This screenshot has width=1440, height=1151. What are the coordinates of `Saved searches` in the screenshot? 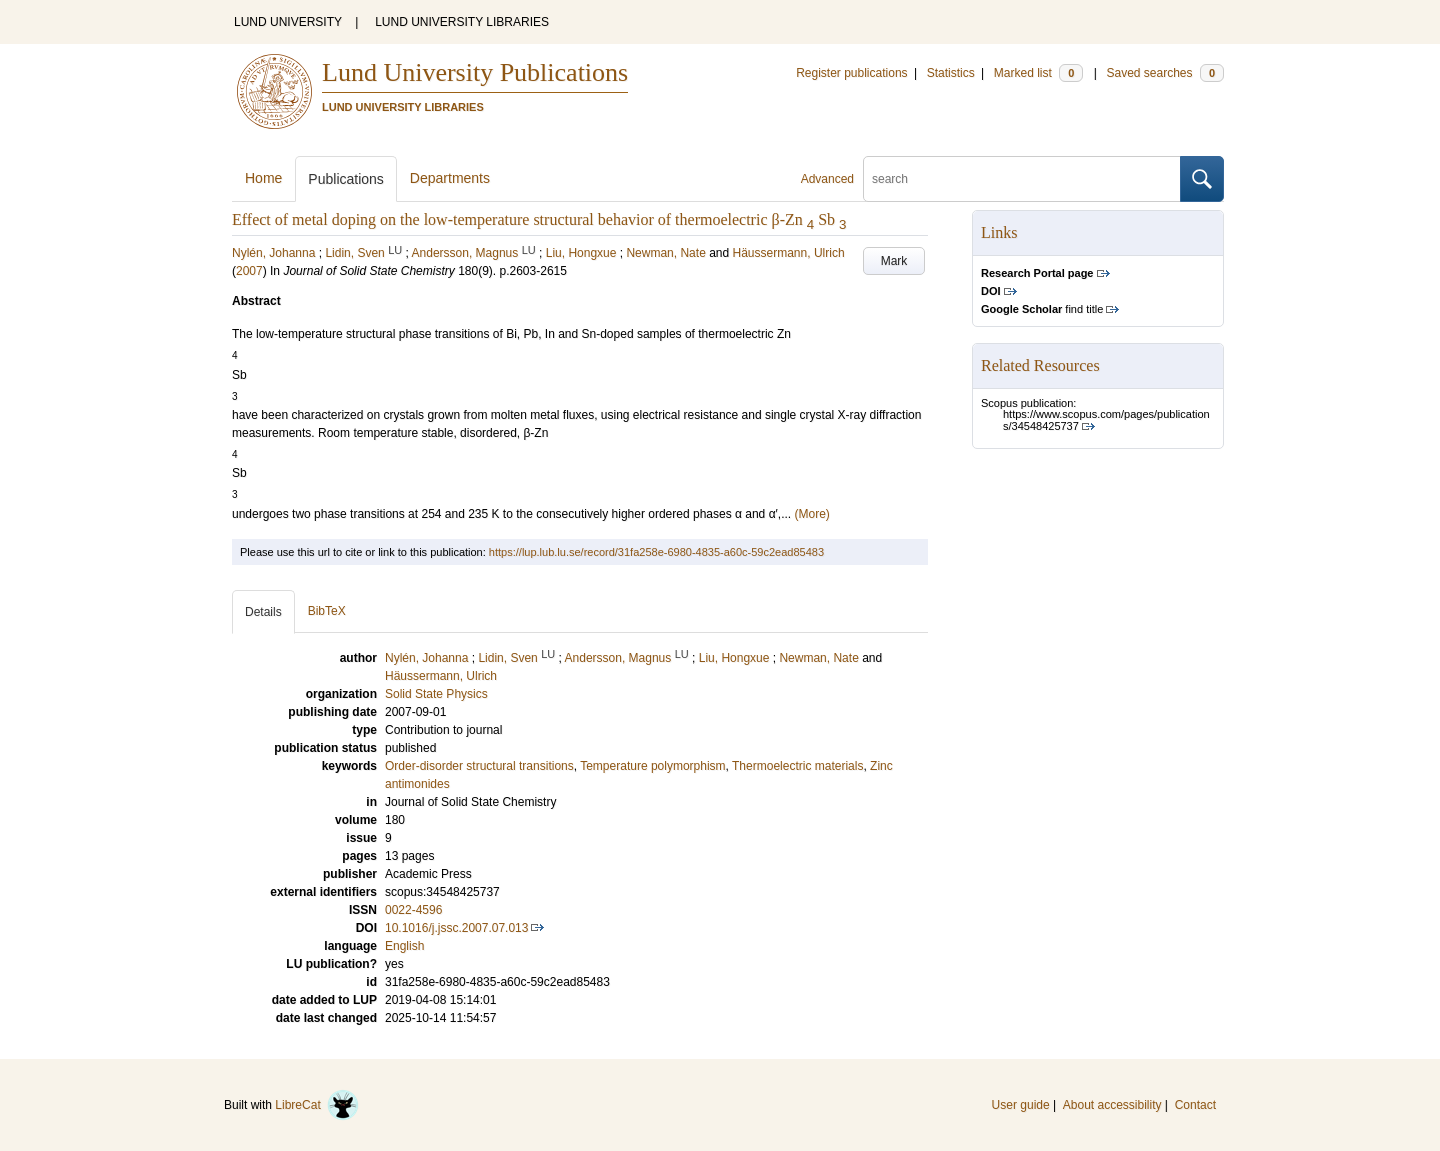 It's located at (1165, 73).